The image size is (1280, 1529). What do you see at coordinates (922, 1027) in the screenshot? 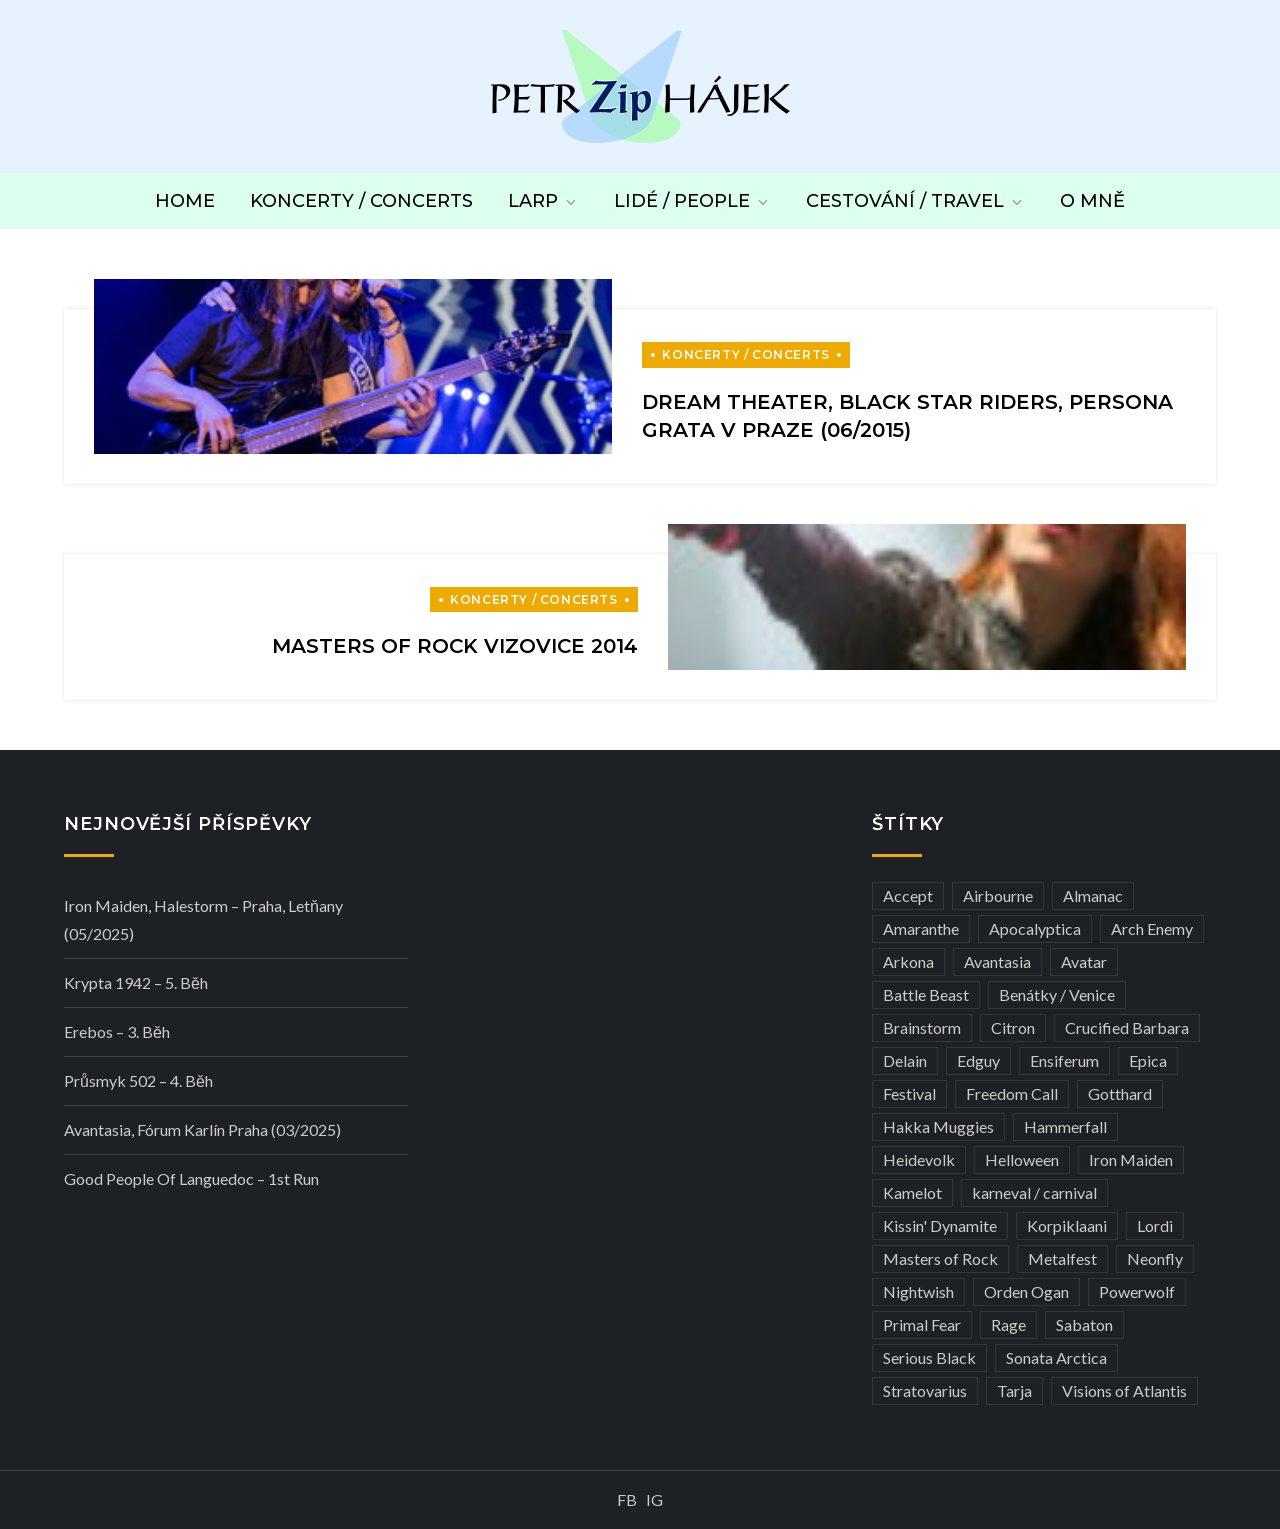
I see `Brainstorm [Brainstorm (5 položek)]` at bounding box center [922, 1027].